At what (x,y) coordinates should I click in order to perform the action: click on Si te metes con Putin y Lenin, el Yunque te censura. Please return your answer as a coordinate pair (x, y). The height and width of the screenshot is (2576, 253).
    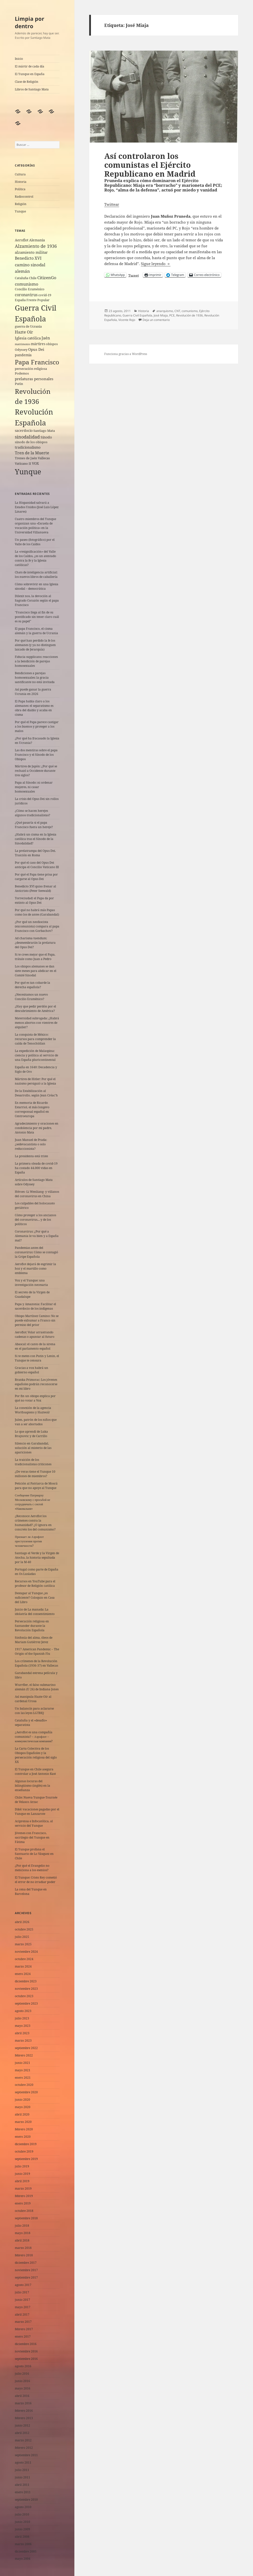
    Looking at the image, I should click on (37, 1358).